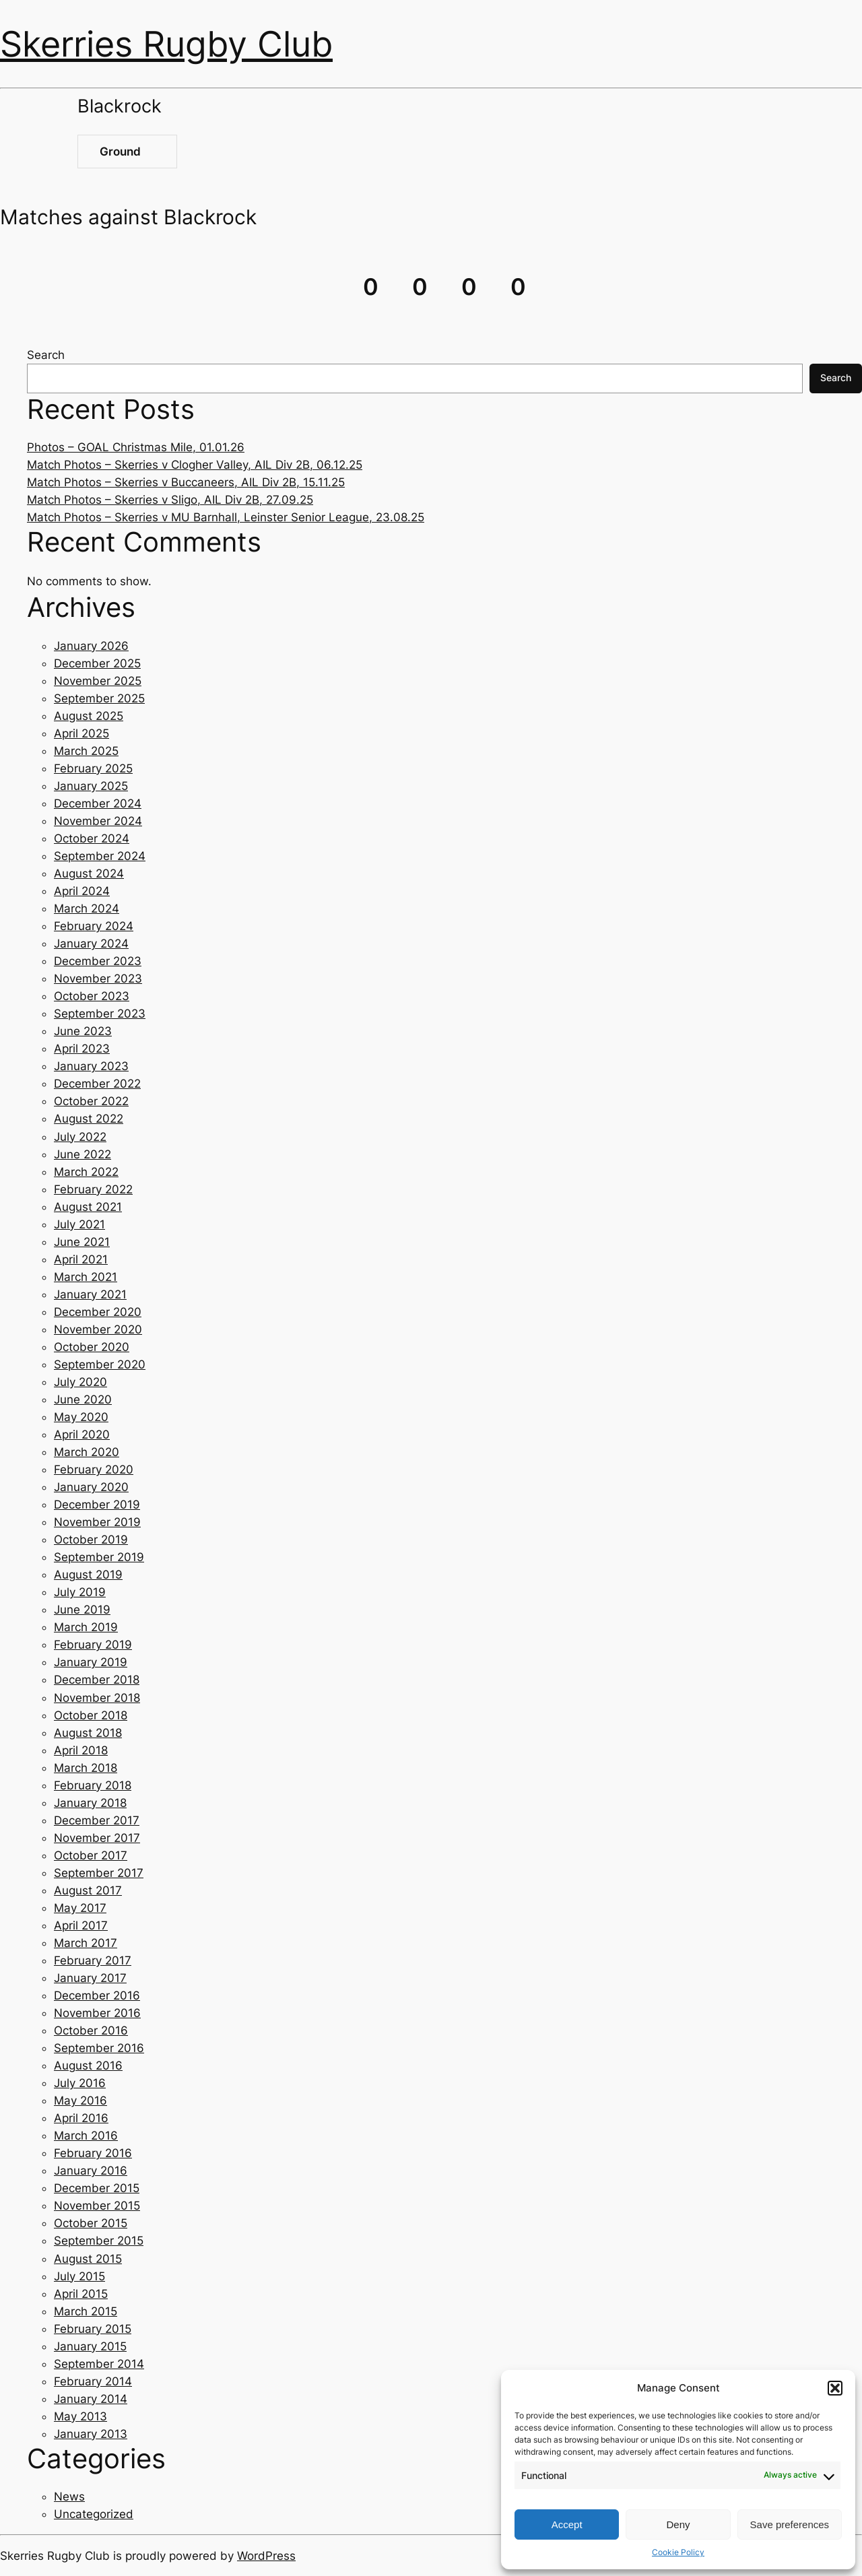  Describe the element at coordinates (85, 1943) in the screenshot. I see `March 2017` at that location.